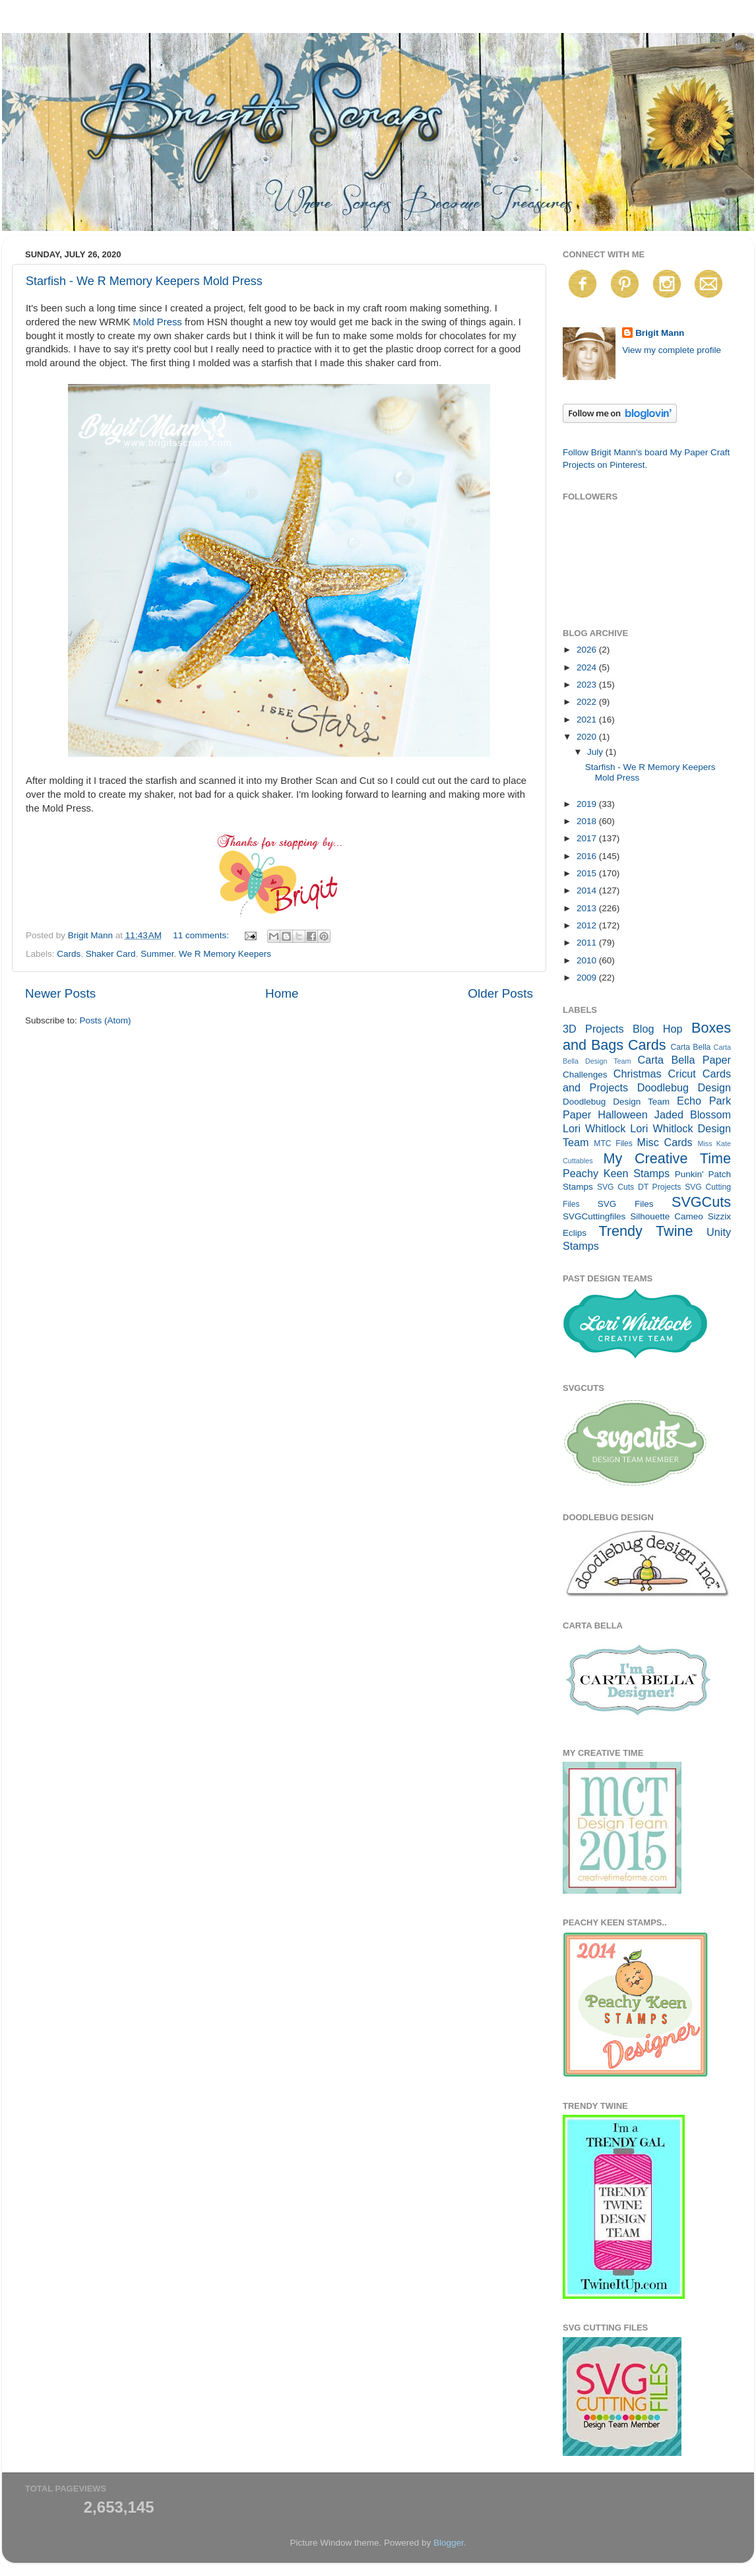 The width and height of the screenshot is (756, 2576). I want to click on SVGCuts, so click(701, 1202).